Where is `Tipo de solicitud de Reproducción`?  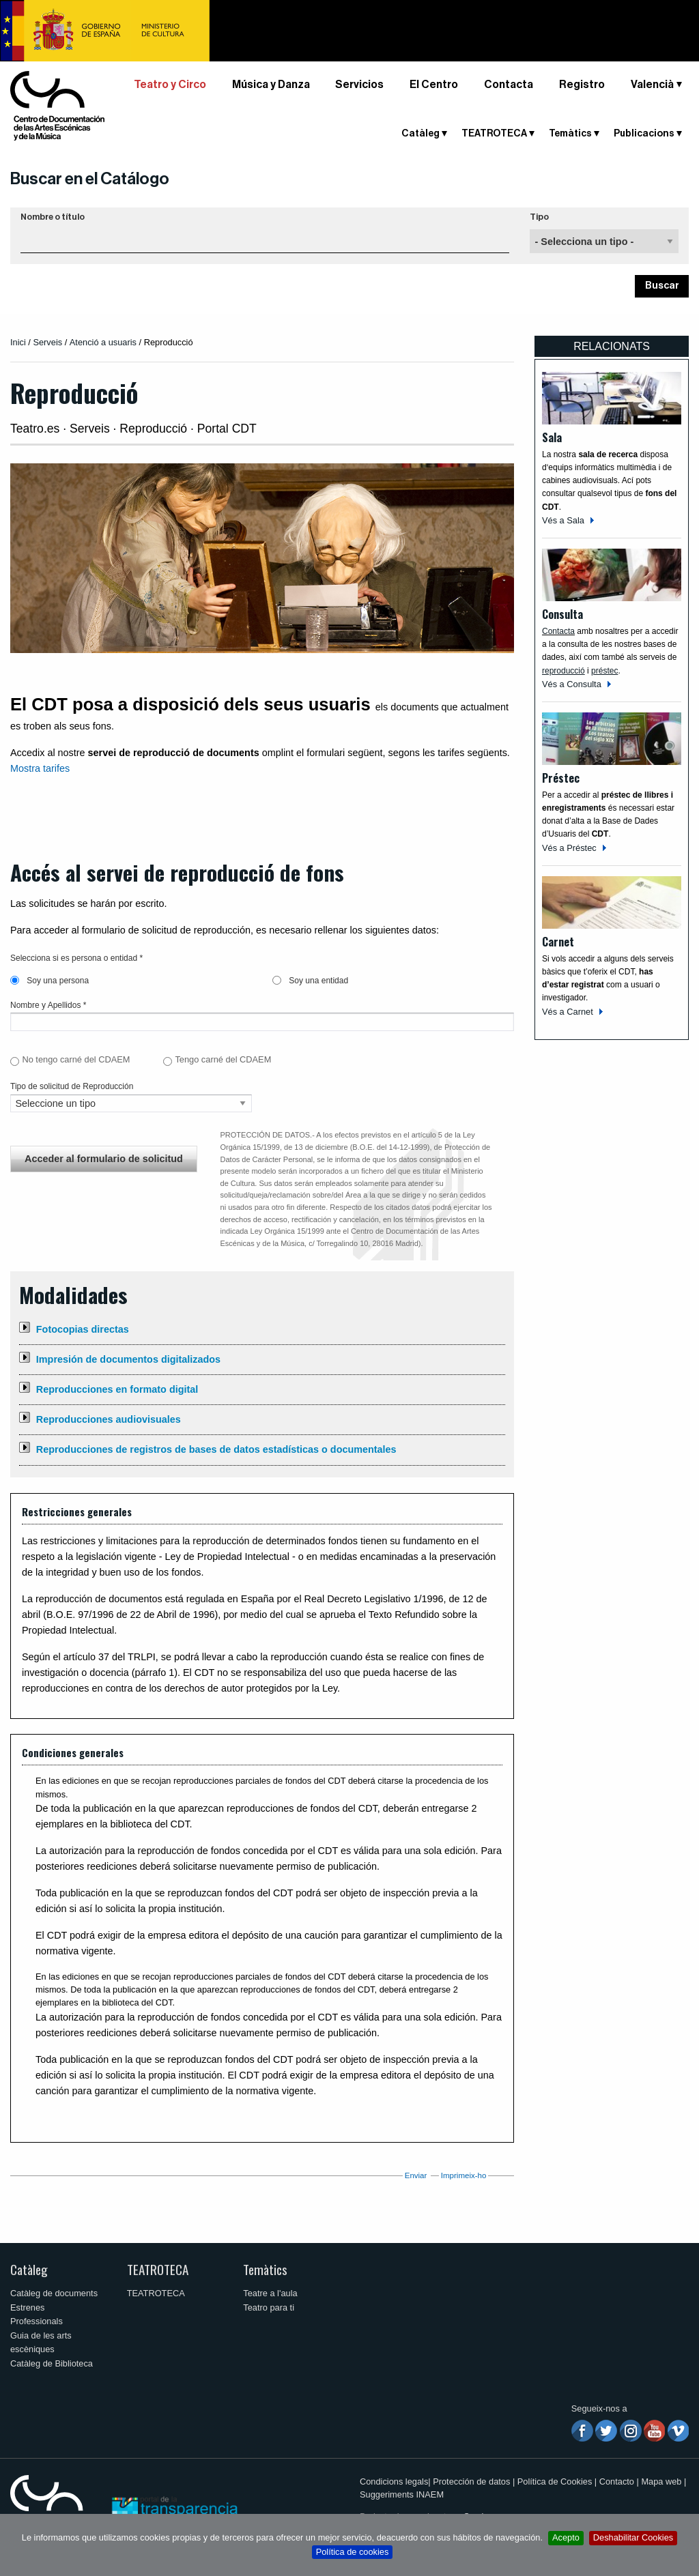 Tipo de solicitud de Reproducción is located at coordinates (71, 1086).